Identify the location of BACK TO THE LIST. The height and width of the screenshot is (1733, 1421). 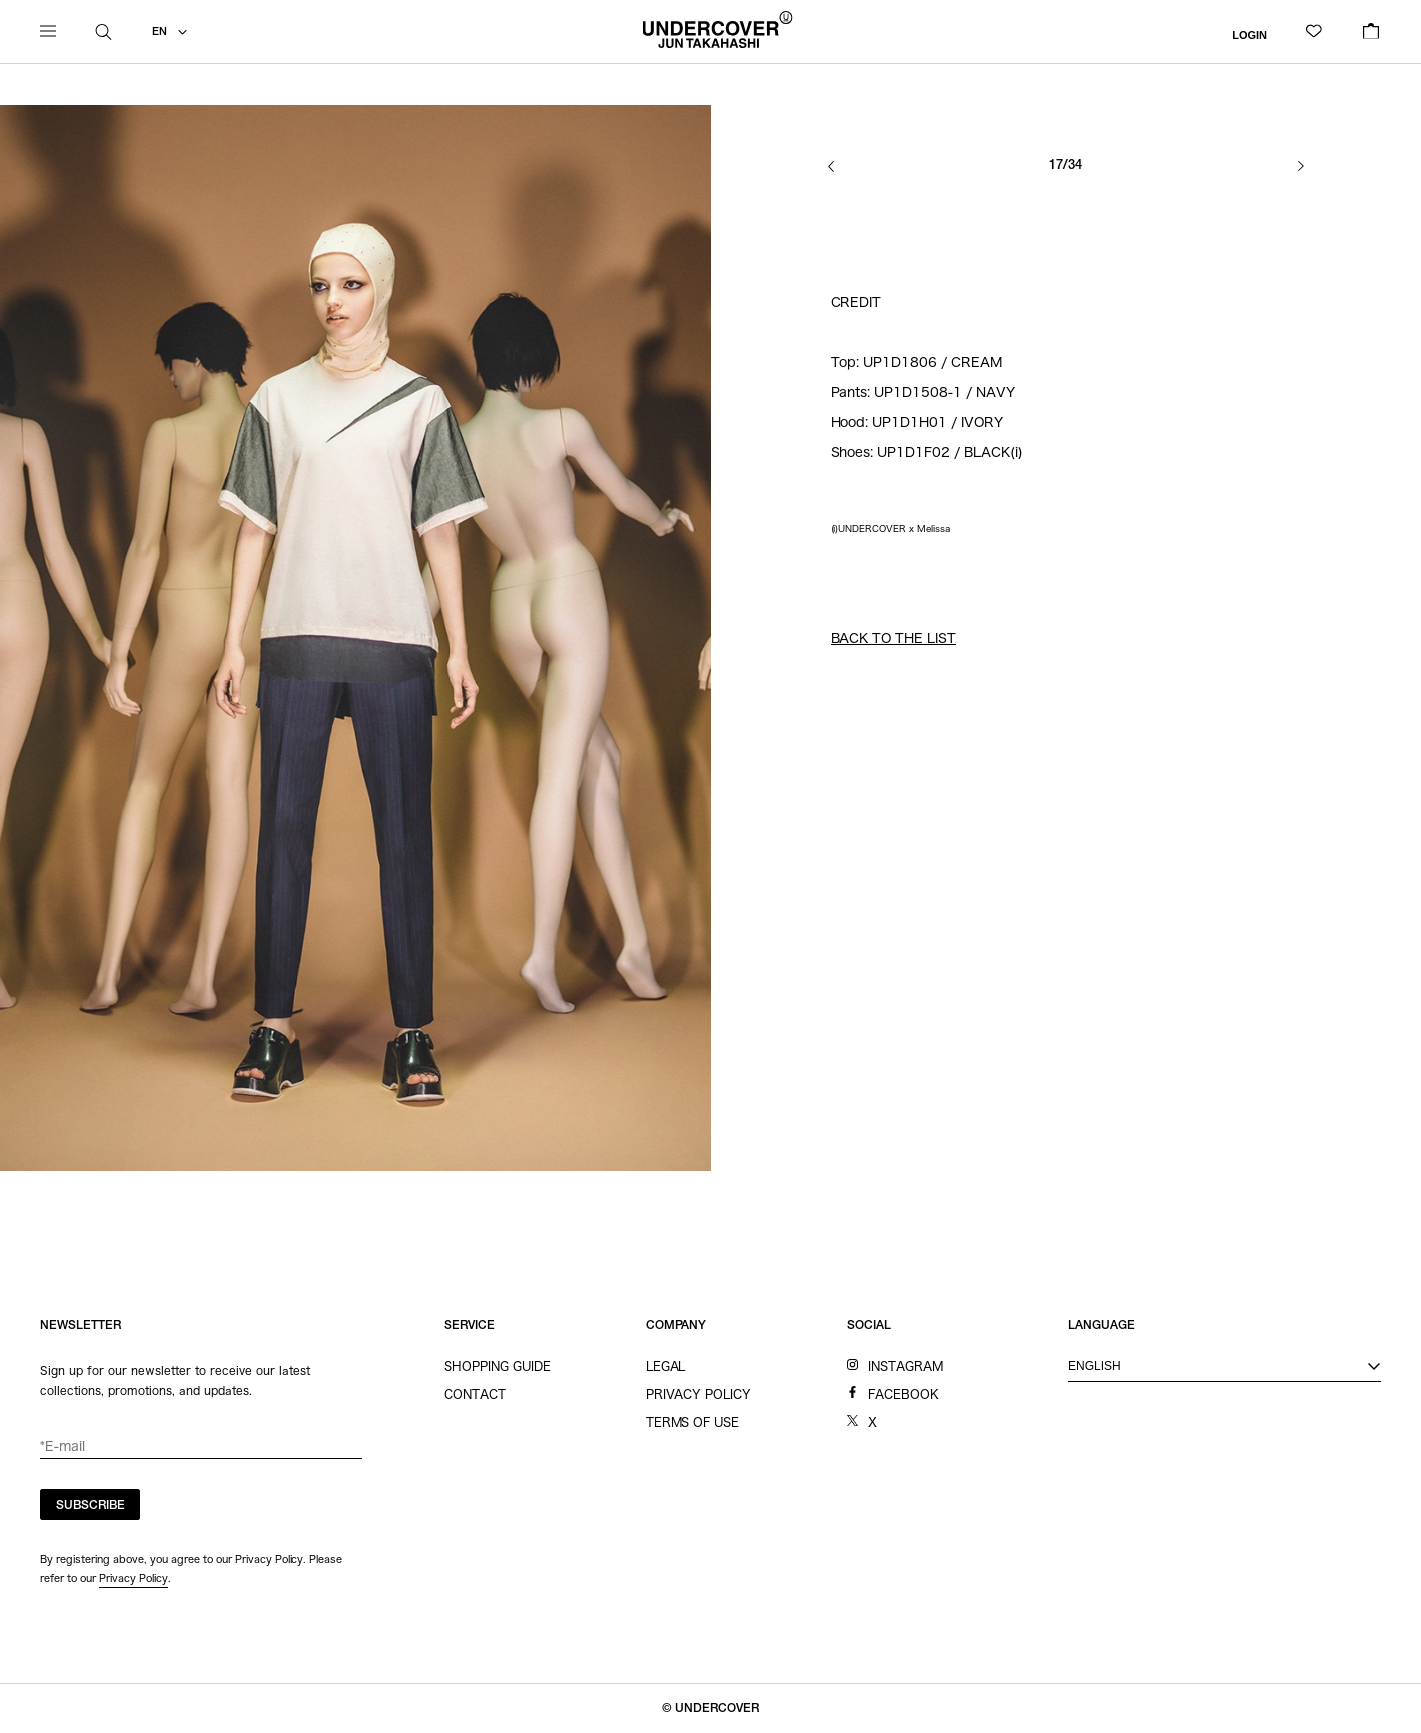
(894, 638).